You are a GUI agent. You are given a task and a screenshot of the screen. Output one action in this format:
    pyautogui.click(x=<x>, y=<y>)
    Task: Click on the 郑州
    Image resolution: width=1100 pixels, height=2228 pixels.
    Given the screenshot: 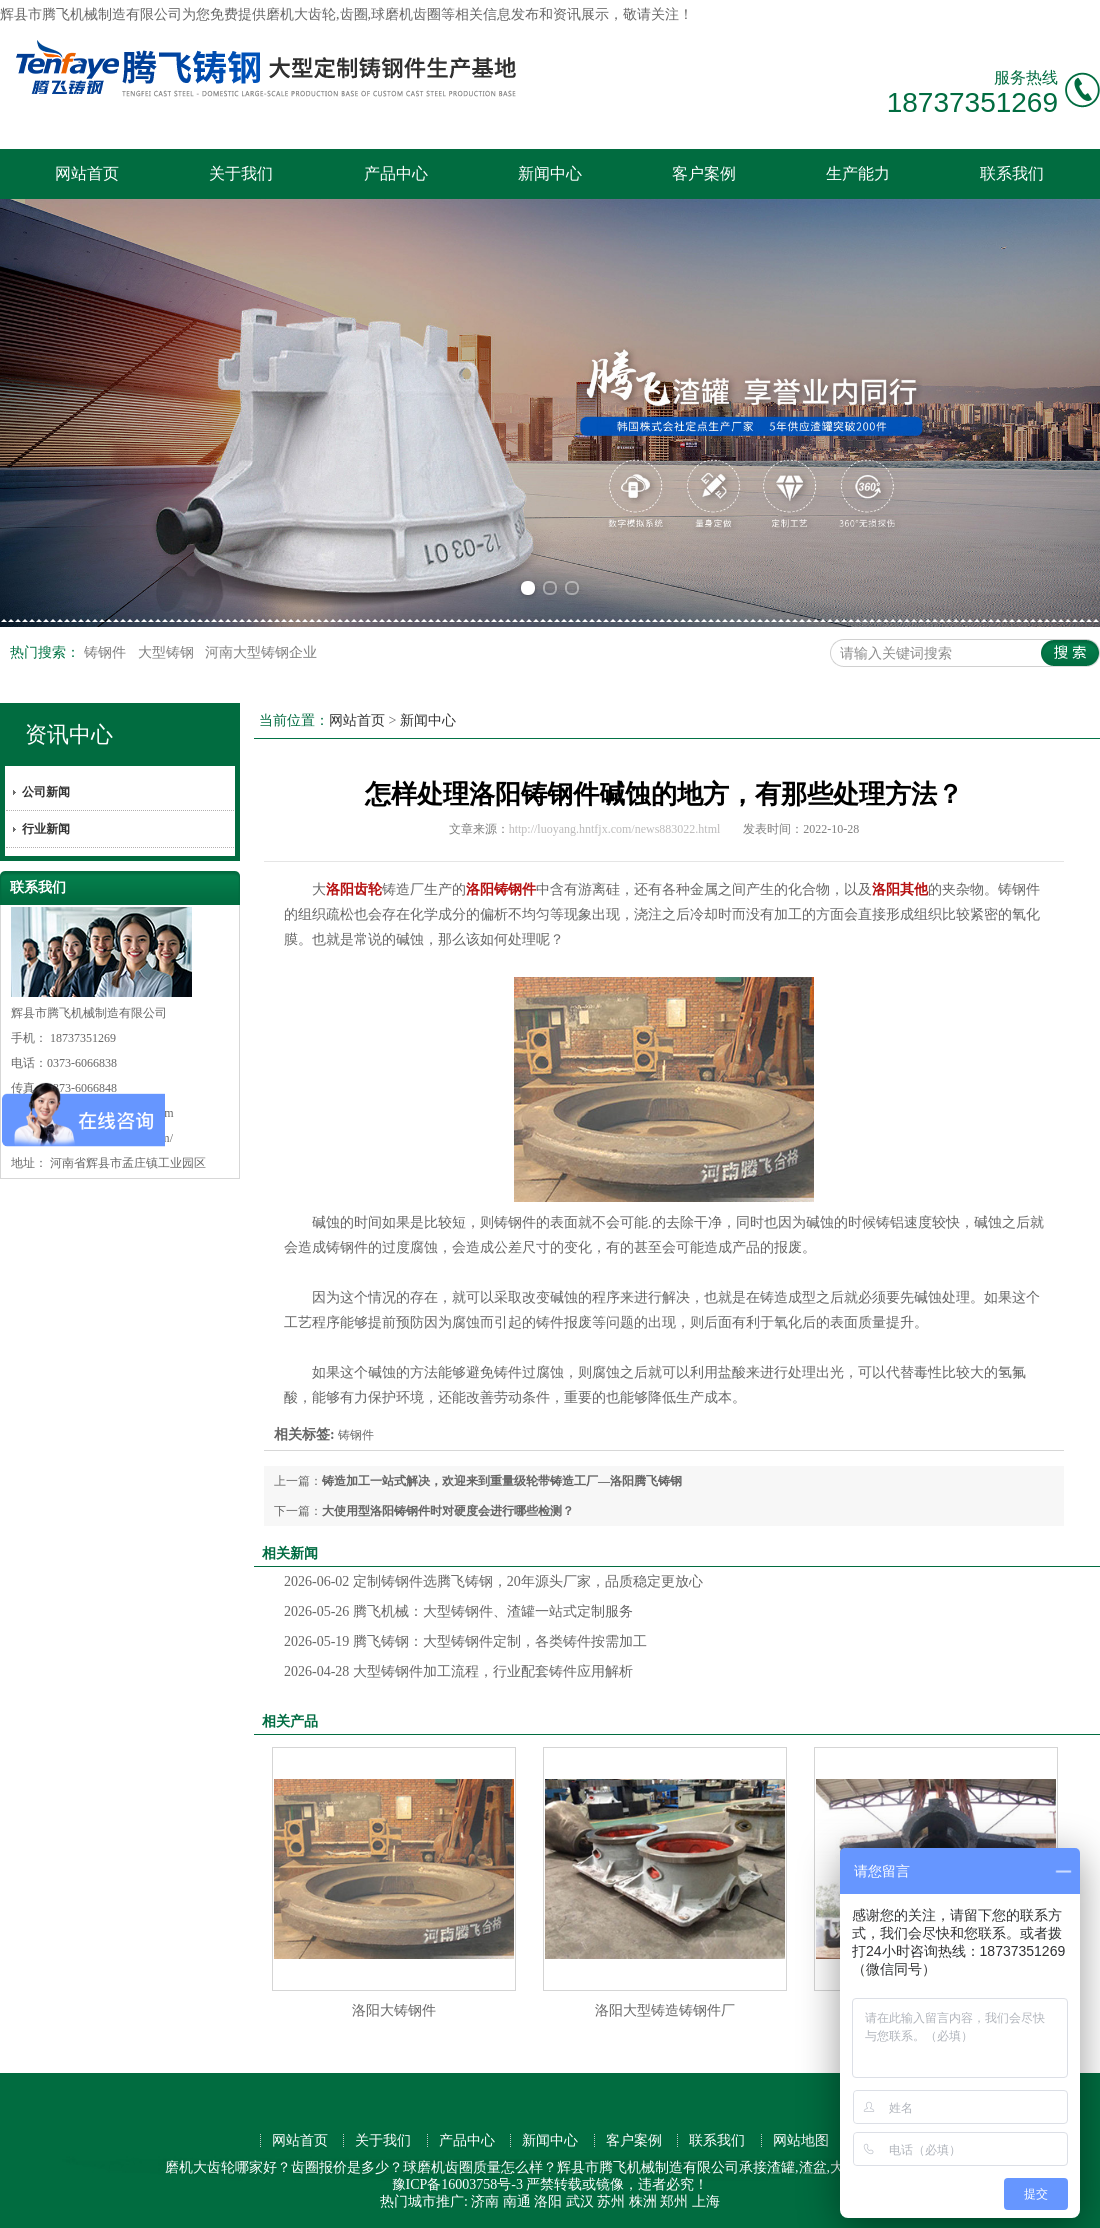 What is the action you would take?
    pyautogui.click(x=674, y=2201)
    